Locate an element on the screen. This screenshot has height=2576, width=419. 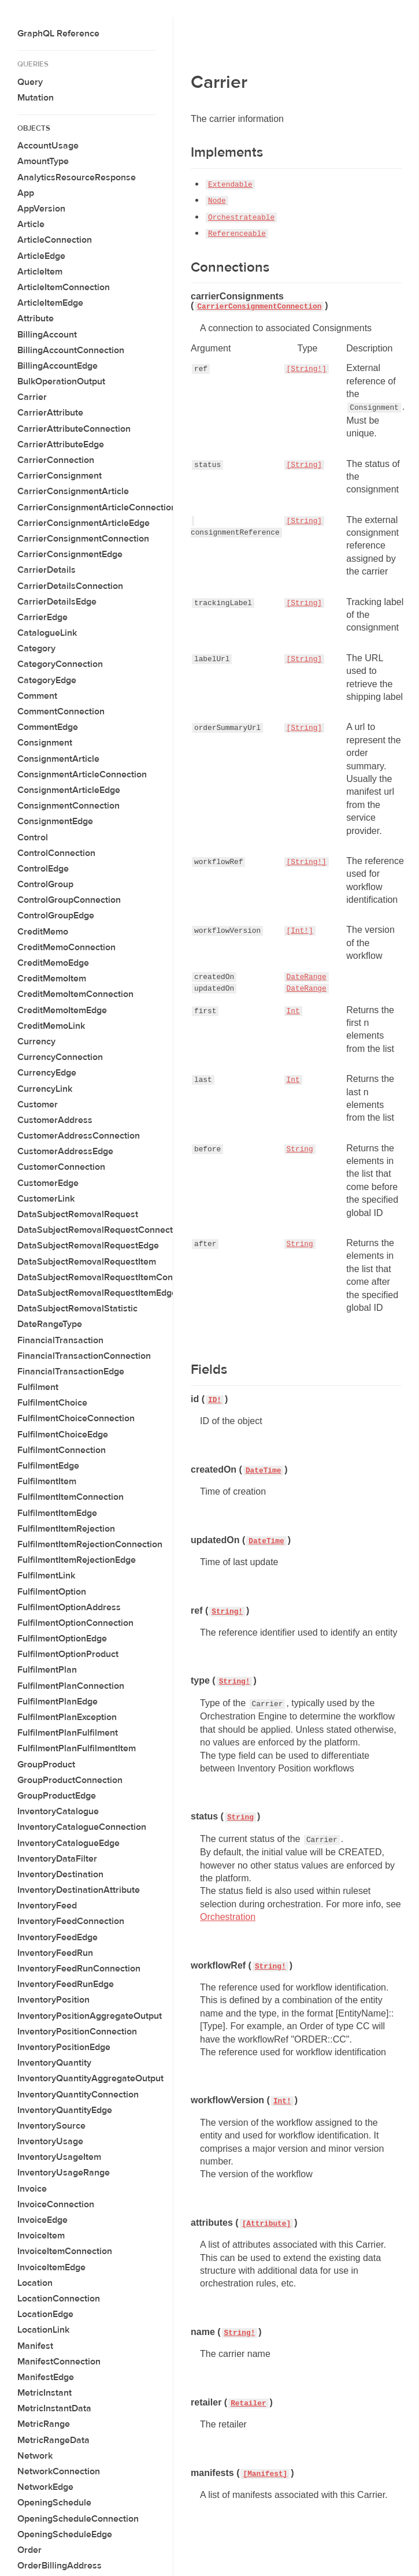
InvoiceEdge is located at coordinates (42, 2220).